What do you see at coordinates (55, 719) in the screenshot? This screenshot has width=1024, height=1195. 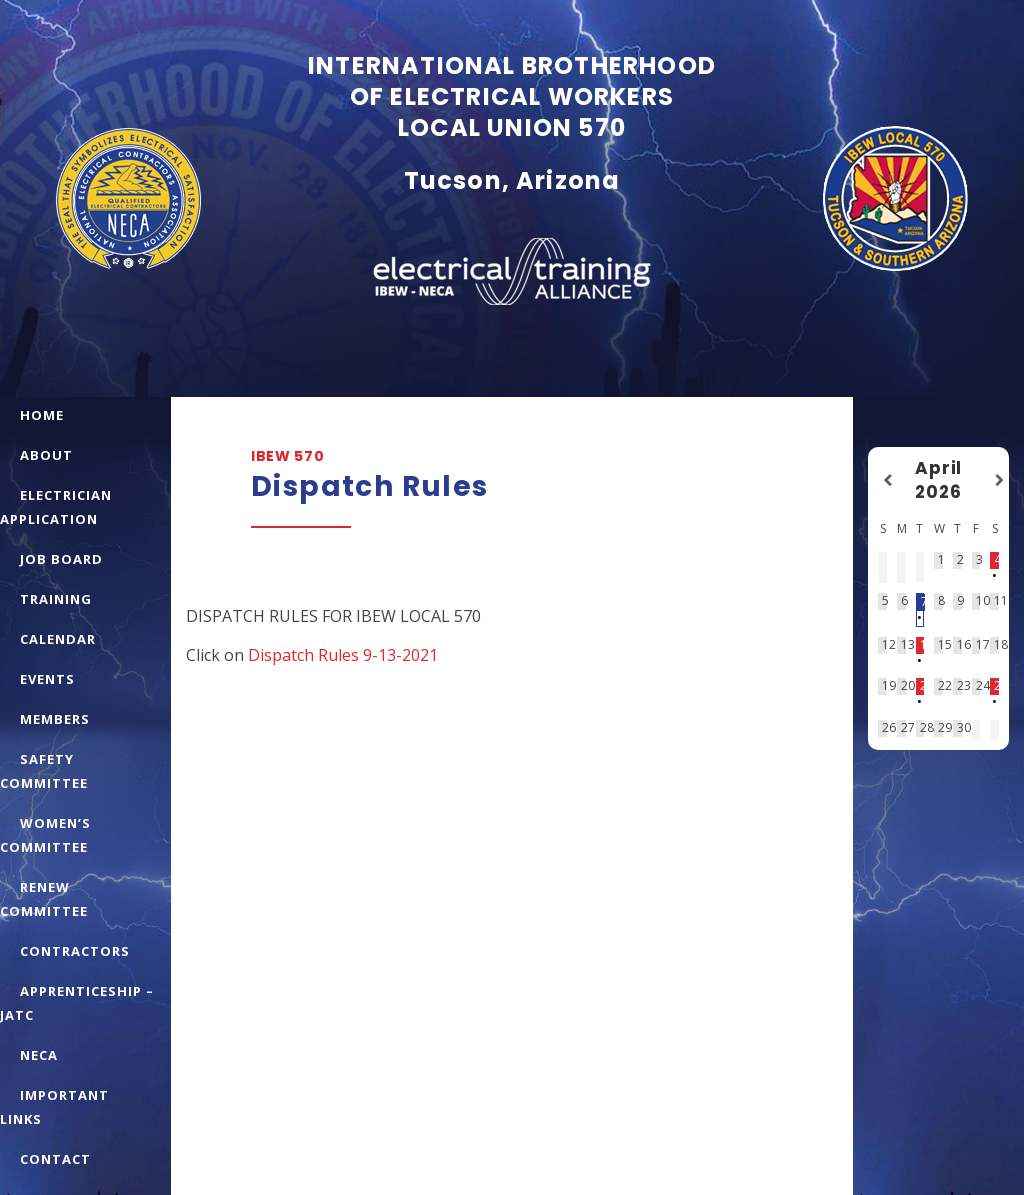 I see `MEMBERS` at bounding box center [55, 719].